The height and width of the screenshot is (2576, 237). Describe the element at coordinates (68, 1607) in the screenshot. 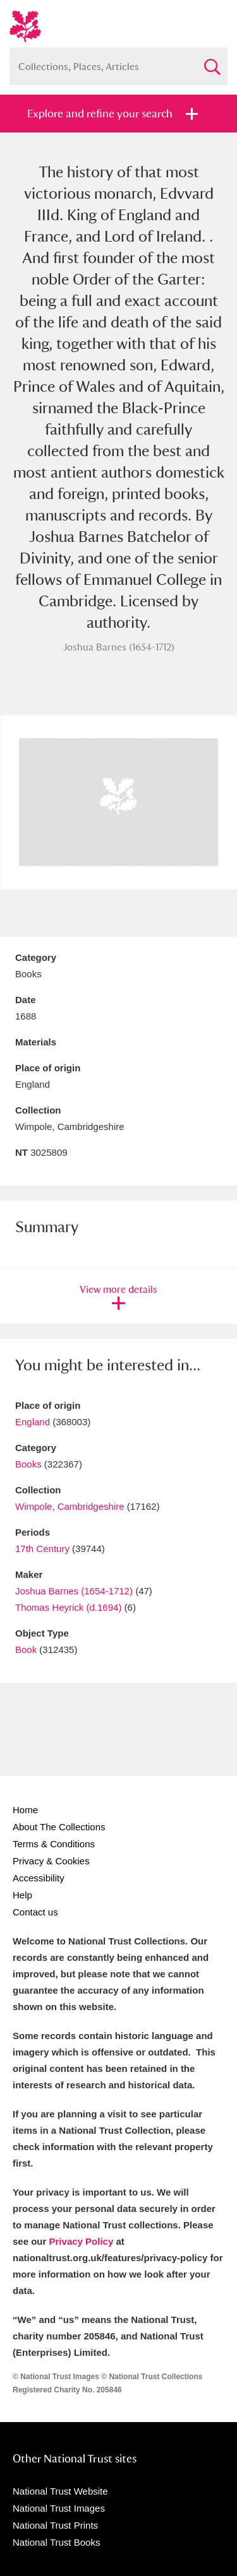

I see `Thomas Heyrick (d.1694)` at that location.